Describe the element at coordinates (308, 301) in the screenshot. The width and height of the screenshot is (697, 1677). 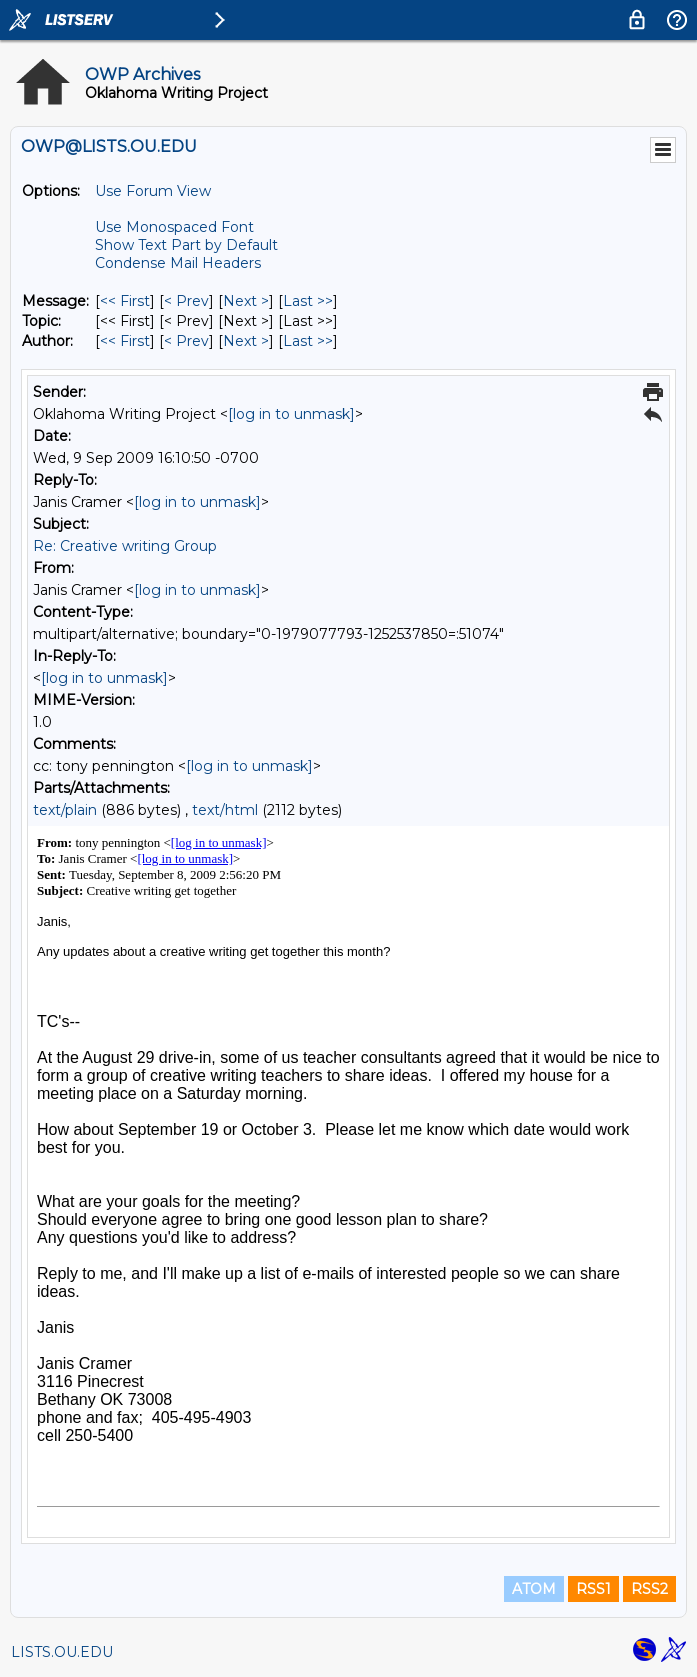
I see `Last >> [Last Message]` at that location.